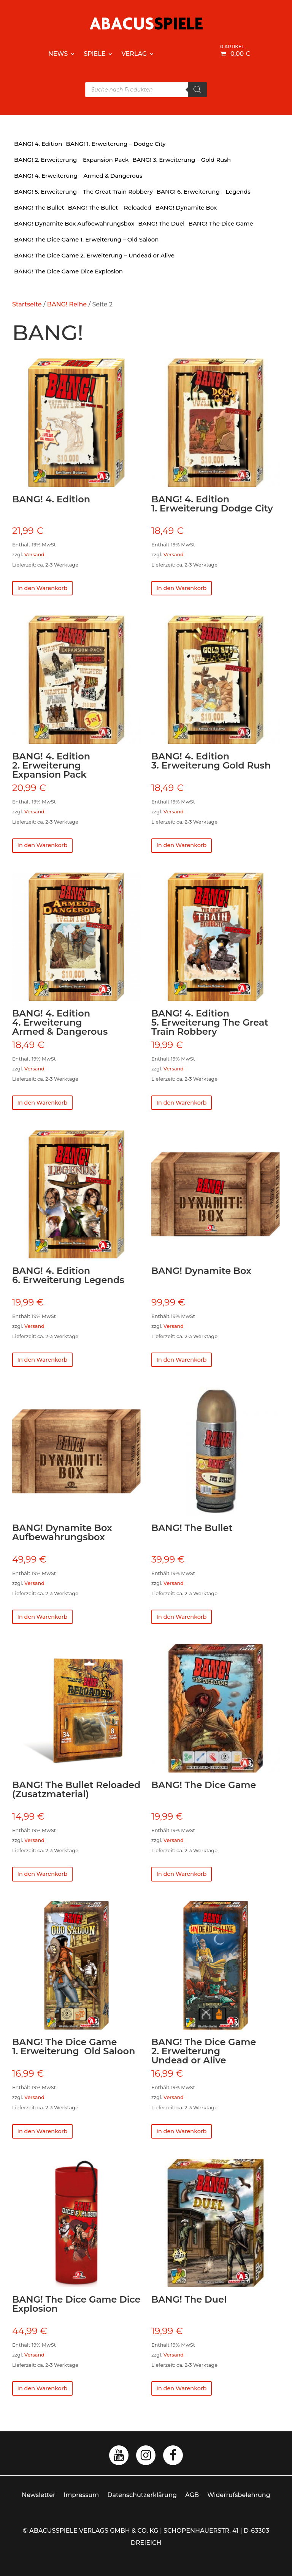 Image resolution: width=292 pixels, height=2576 pixels. What do you see at coordinates (192, 2507) in the screenshot?
I see `AGB` at bounding box center [192, 2507].